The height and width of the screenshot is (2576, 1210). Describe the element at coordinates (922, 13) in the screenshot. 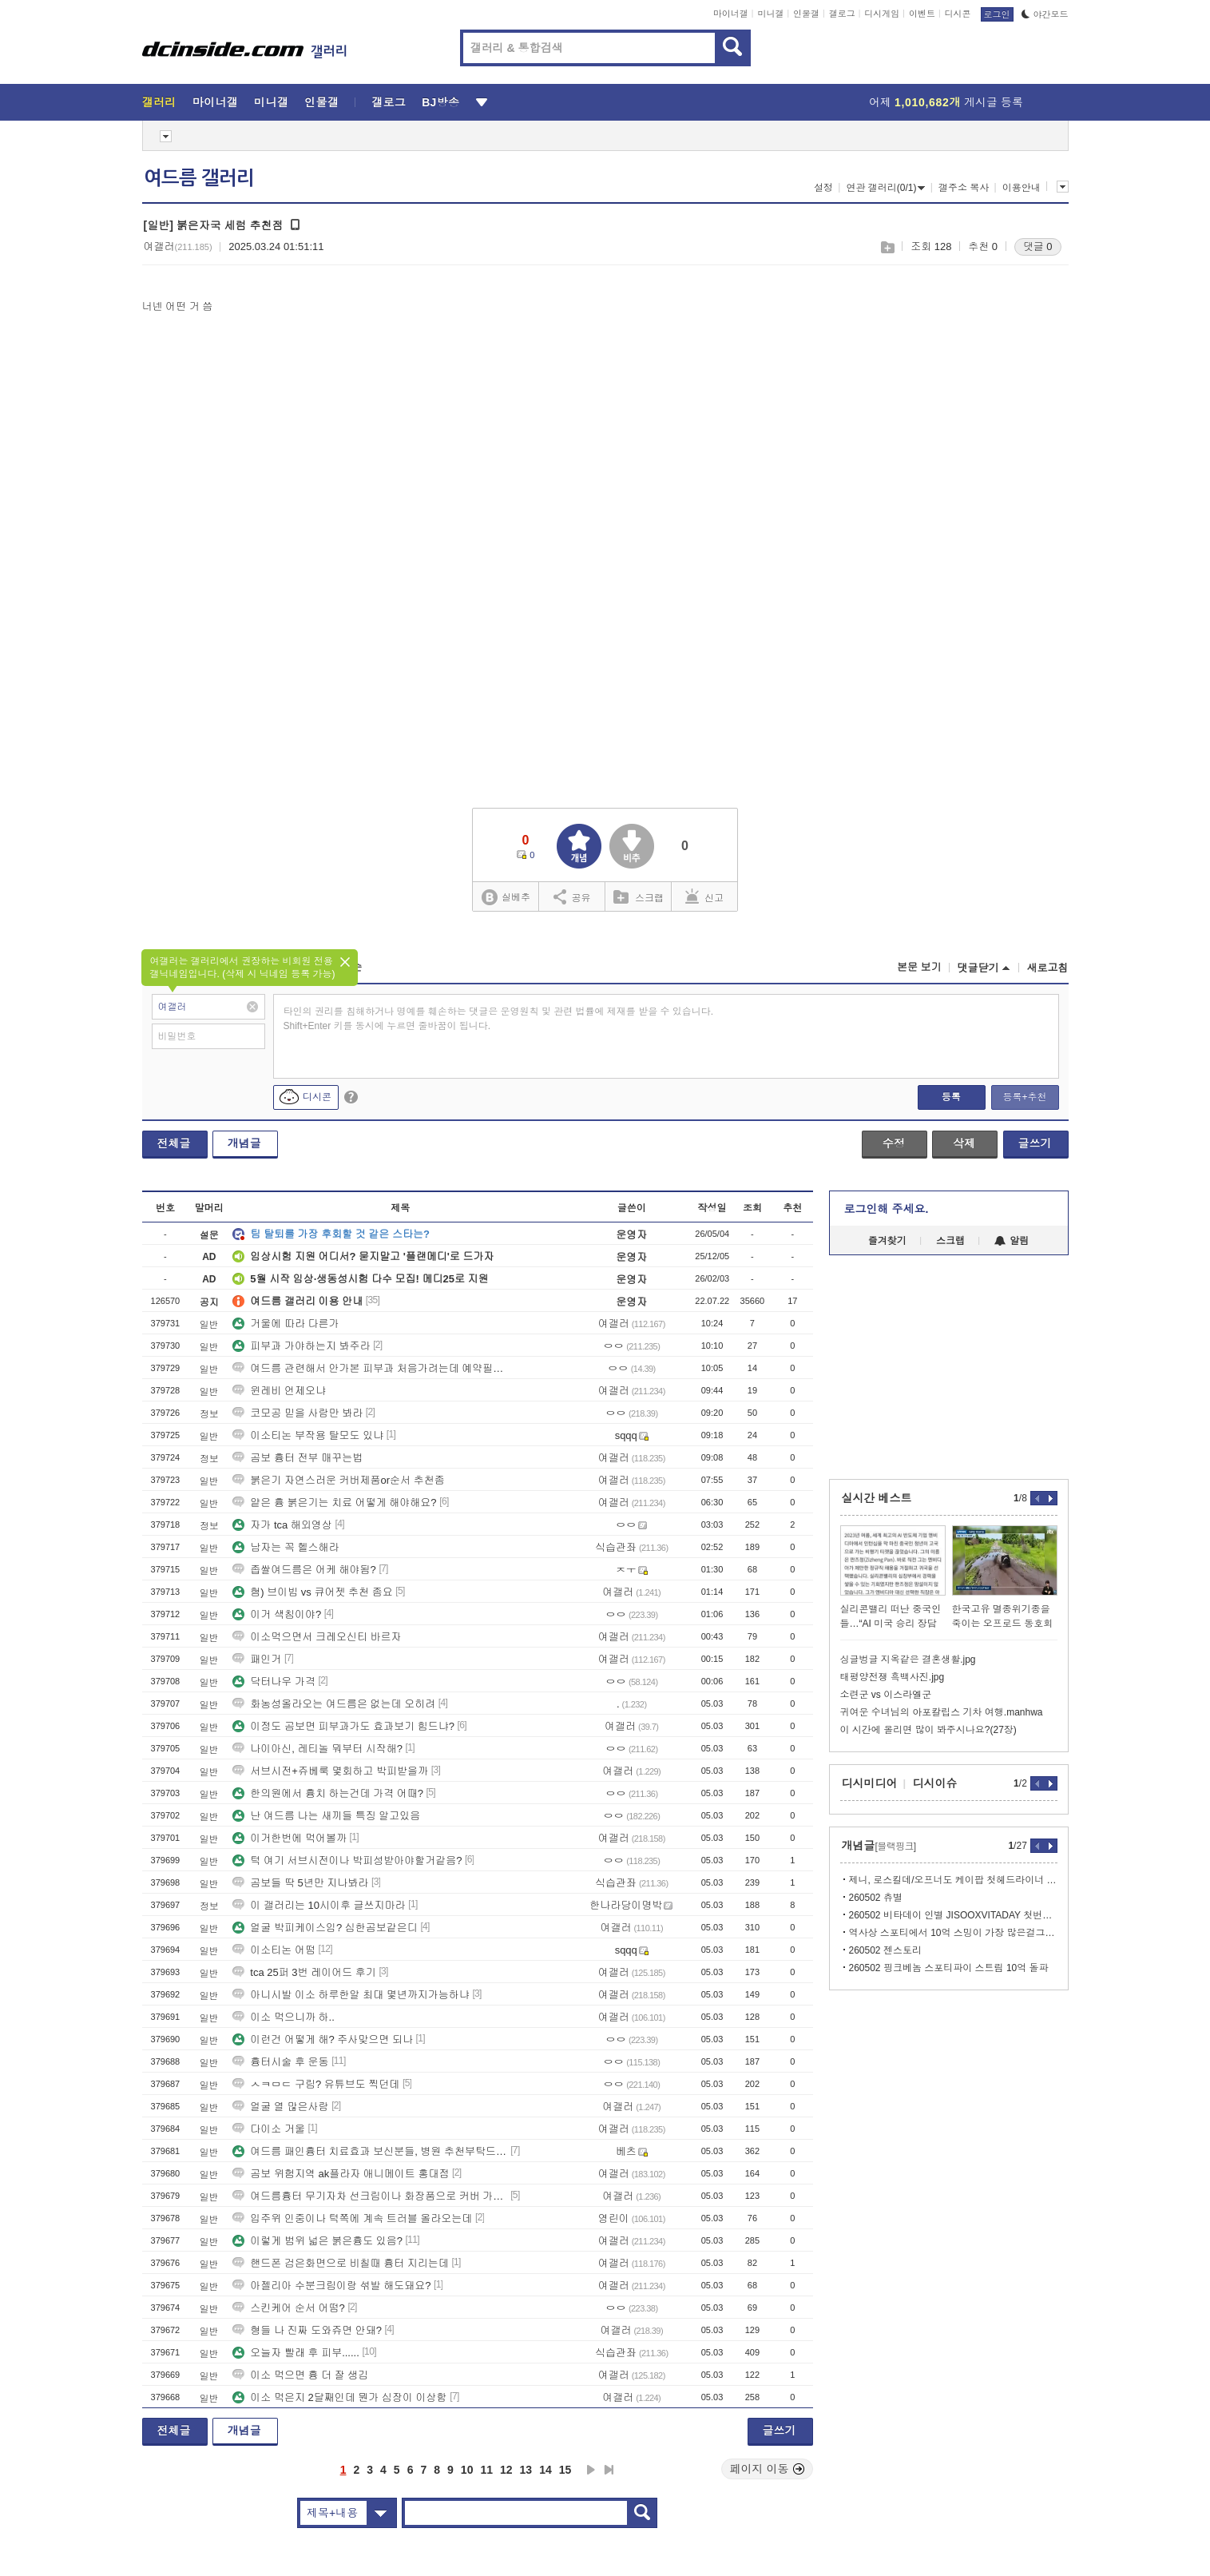

I see `이벤트` at that location.